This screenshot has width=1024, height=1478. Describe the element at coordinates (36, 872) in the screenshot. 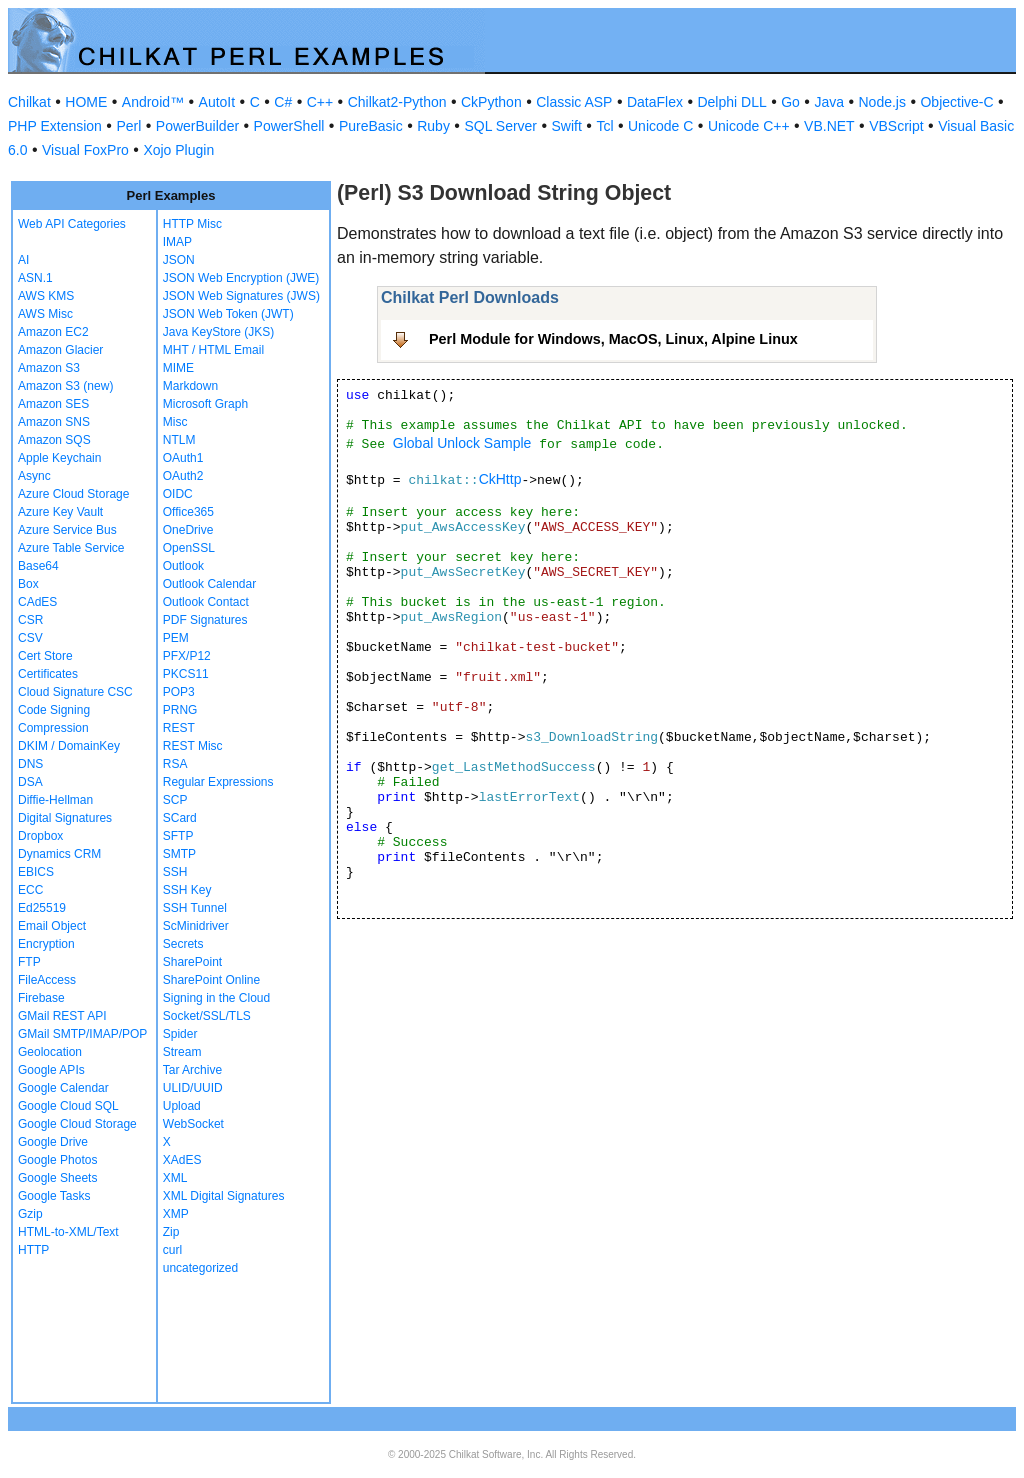

I see `EBICS` at that location.